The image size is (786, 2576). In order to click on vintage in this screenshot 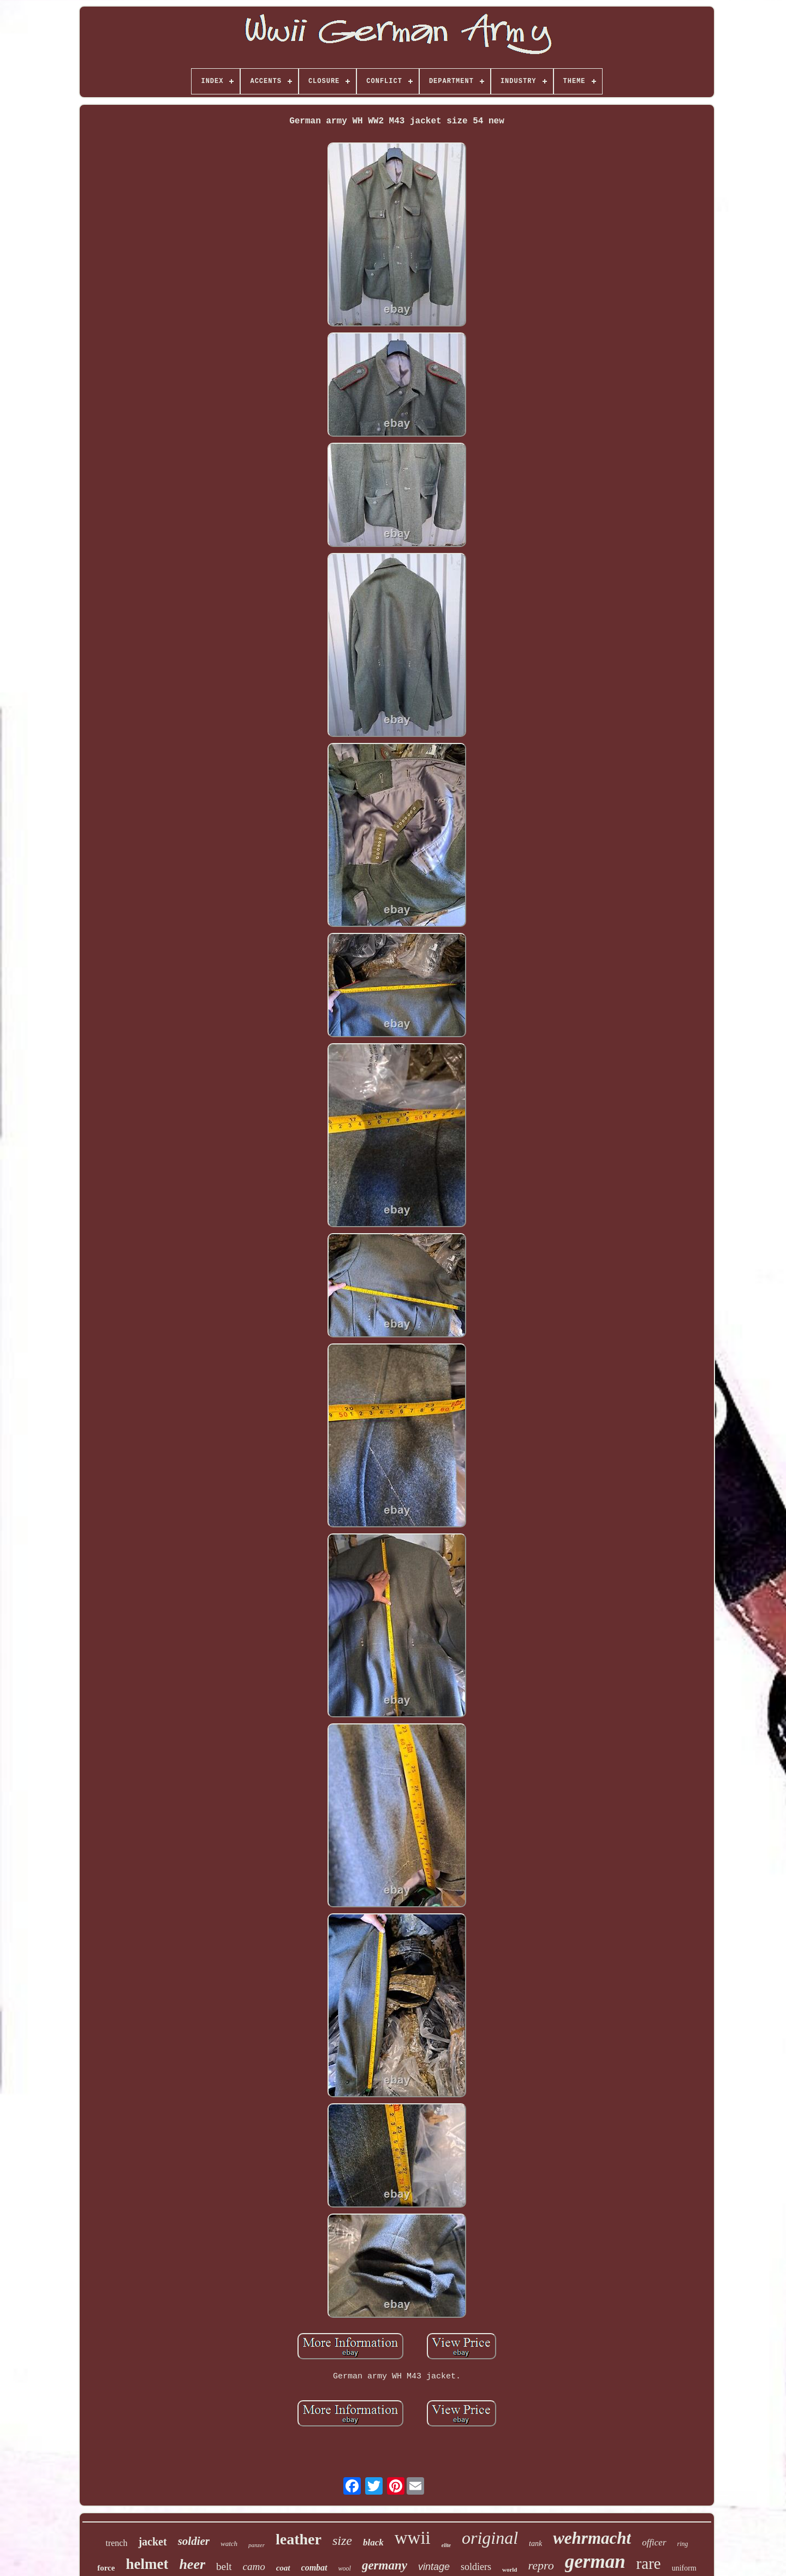, I will do `click(434, 2566)`.